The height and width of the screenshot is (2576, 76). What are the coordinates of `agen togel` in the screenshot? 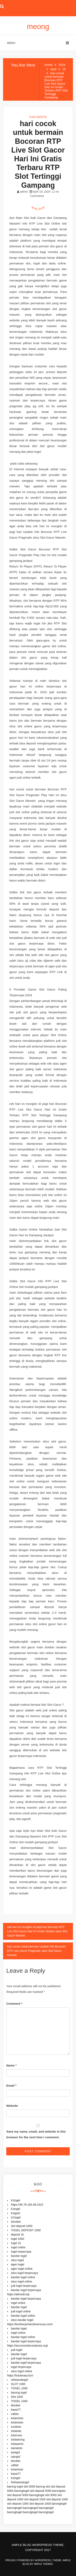 It's located at (17, 2264).